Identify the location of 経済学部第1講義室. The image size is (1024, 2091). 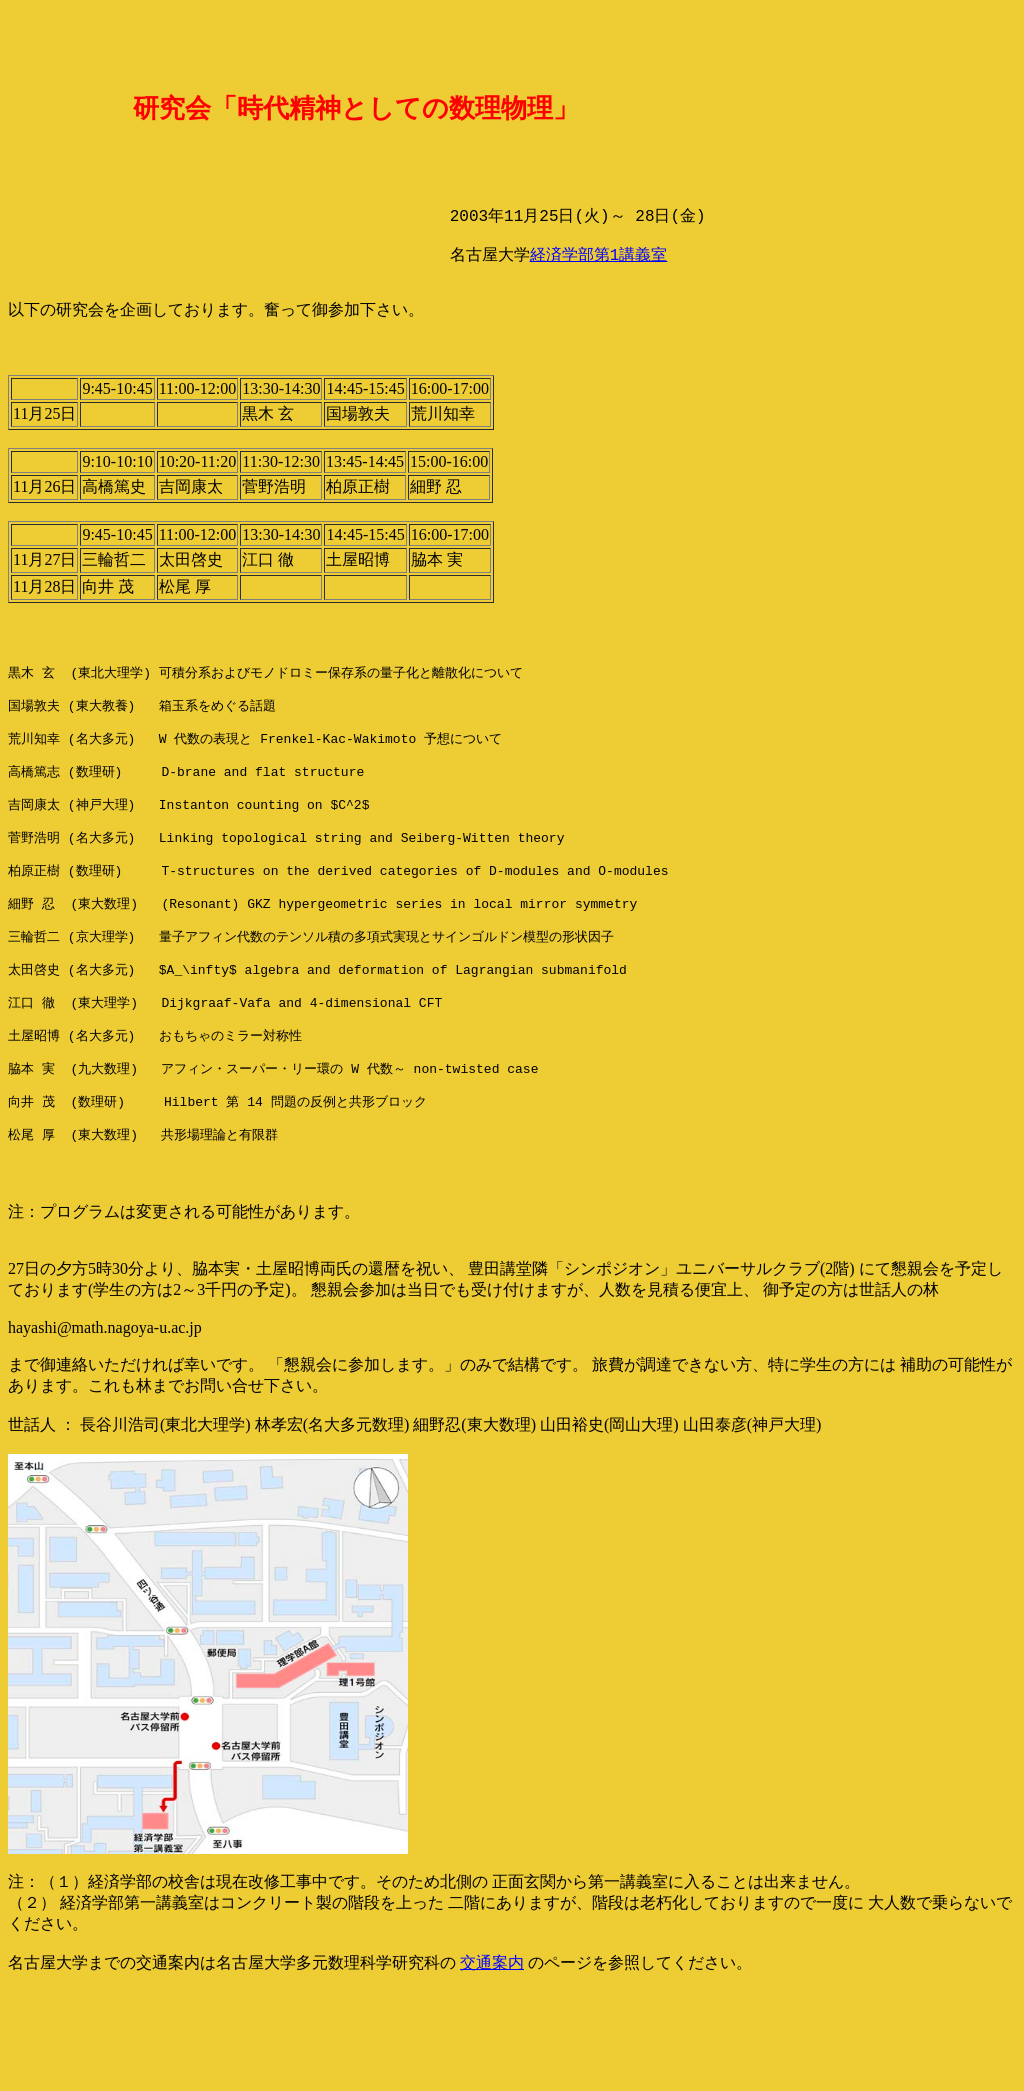
(599, 273).